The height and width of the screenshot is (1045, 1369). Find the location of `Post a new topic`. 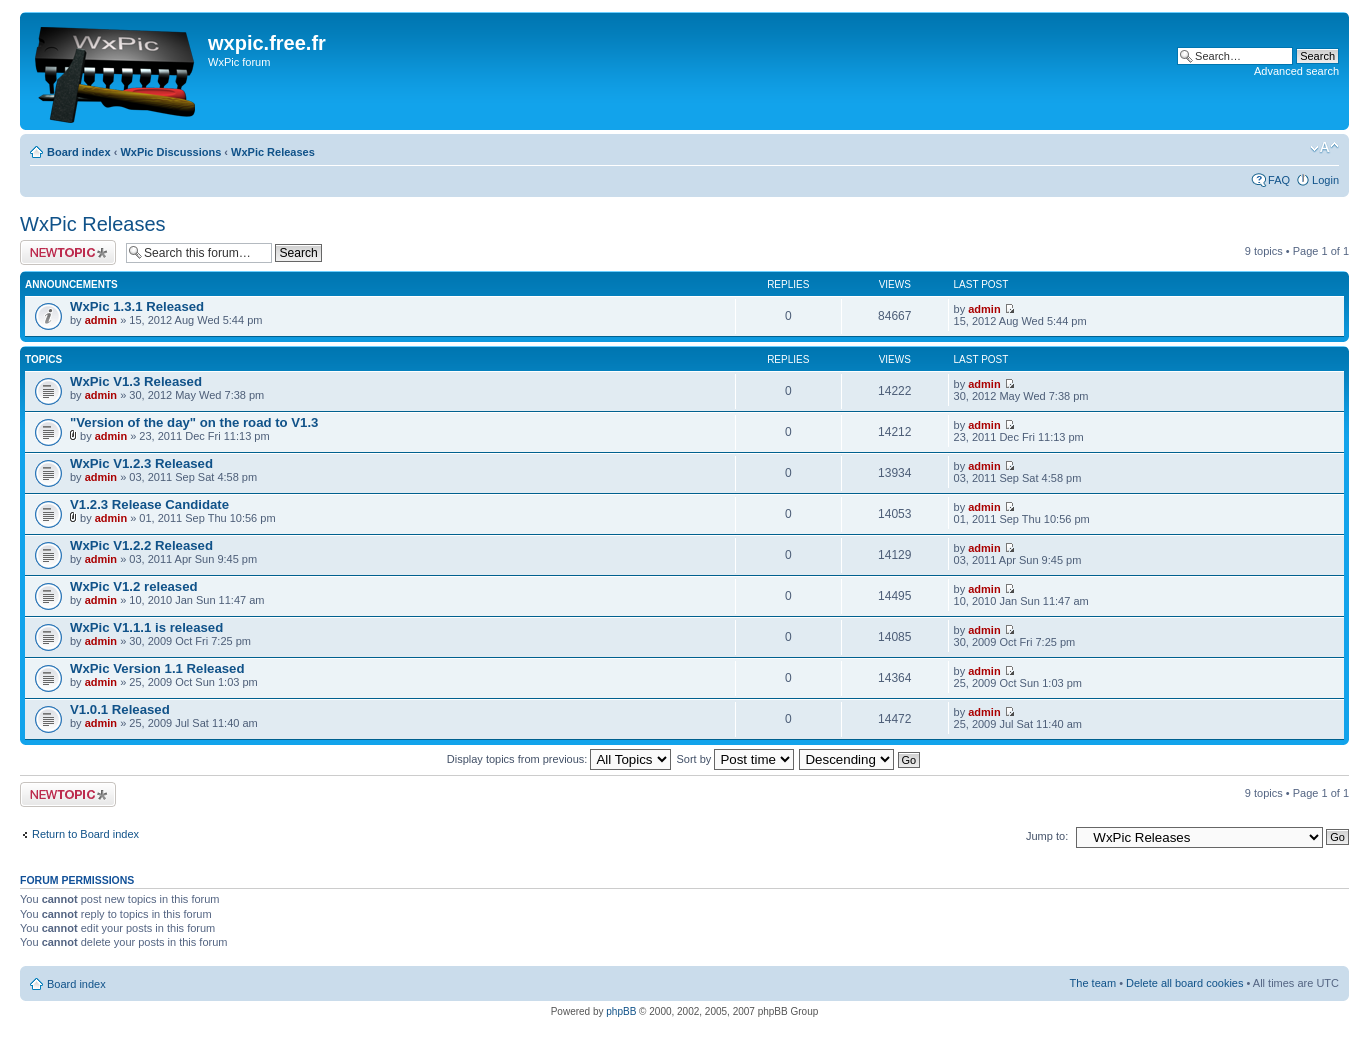

Post a new topic is located at coordinates (68, 252).